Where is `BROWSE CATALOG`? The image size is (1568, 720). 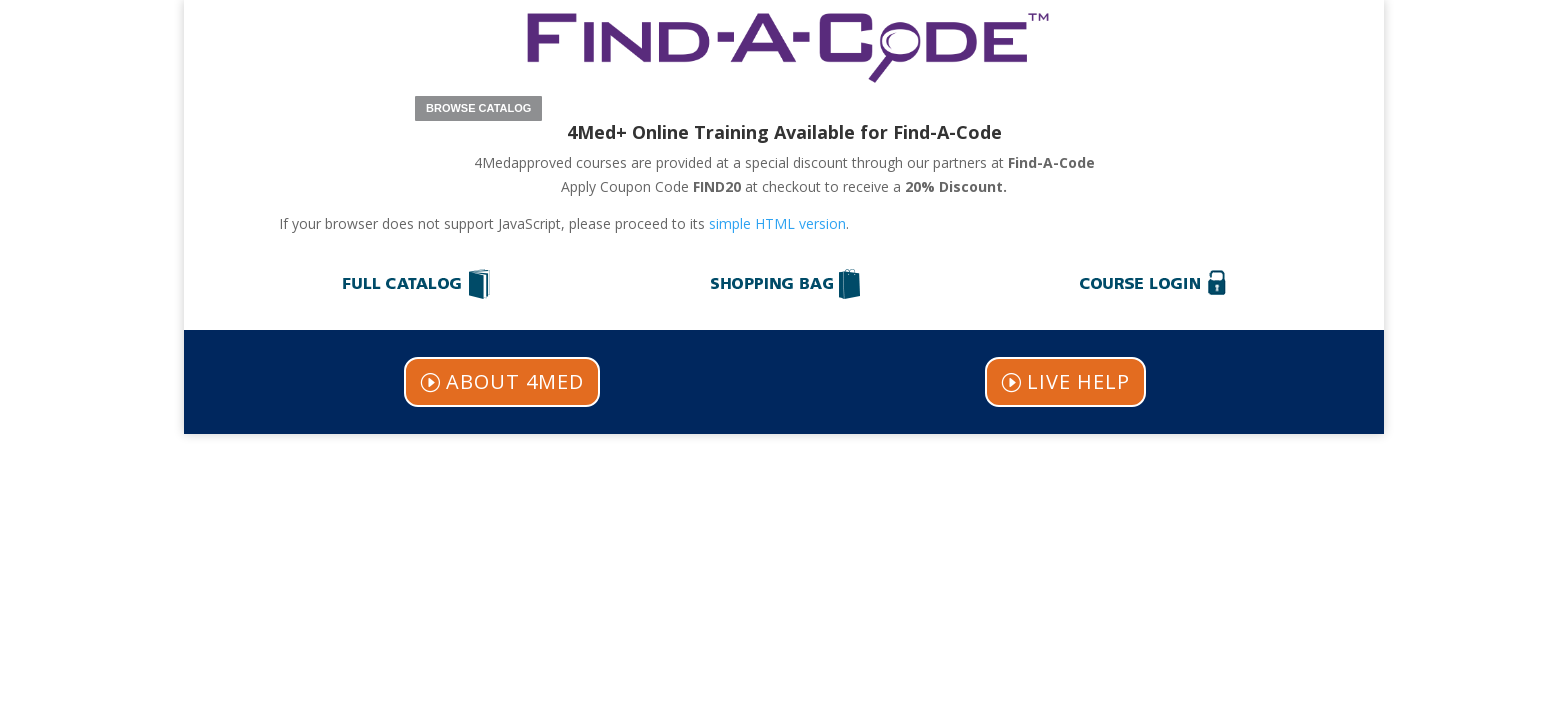 BROWSE CATALOG is located at coordinates (478, 108).